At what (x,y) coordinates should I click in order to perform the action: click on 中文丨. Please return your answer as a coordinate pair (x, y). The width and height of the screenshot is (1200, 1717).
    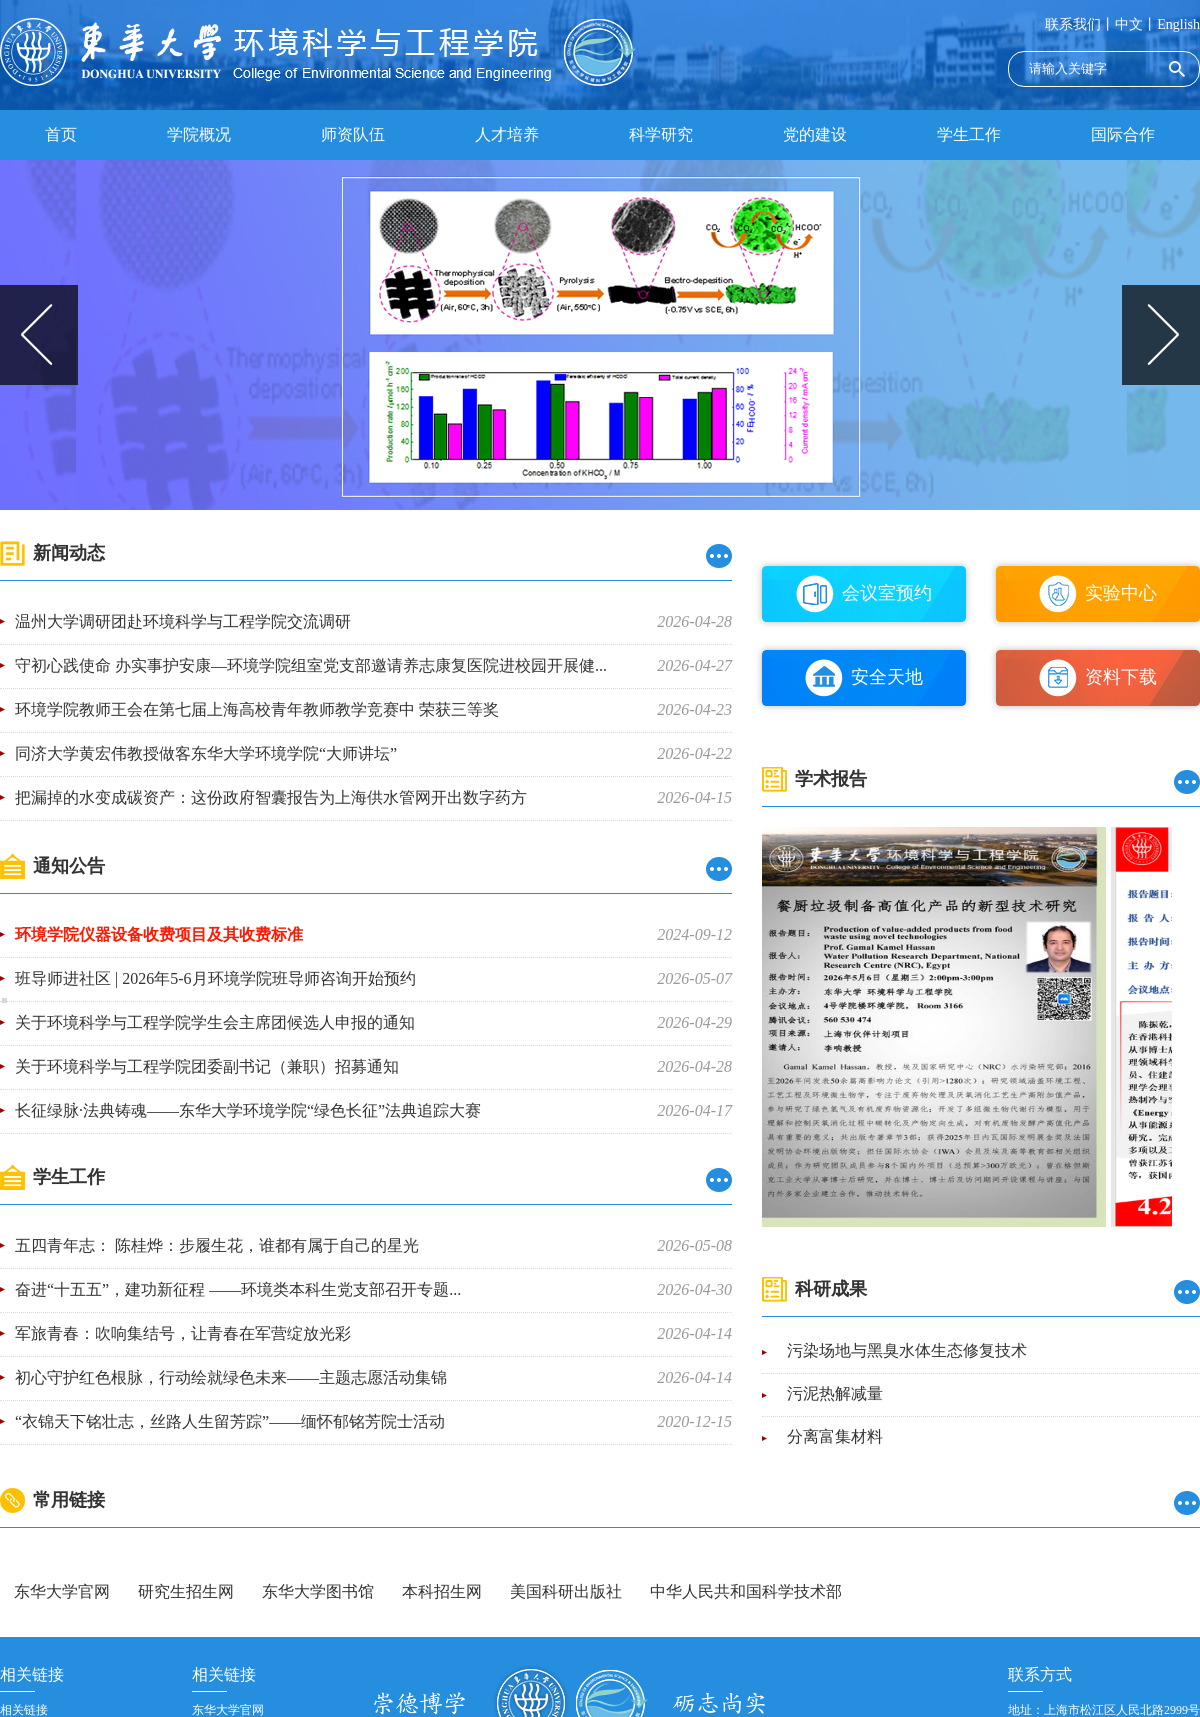
    Looking at the image, I should click on (1136, 24).